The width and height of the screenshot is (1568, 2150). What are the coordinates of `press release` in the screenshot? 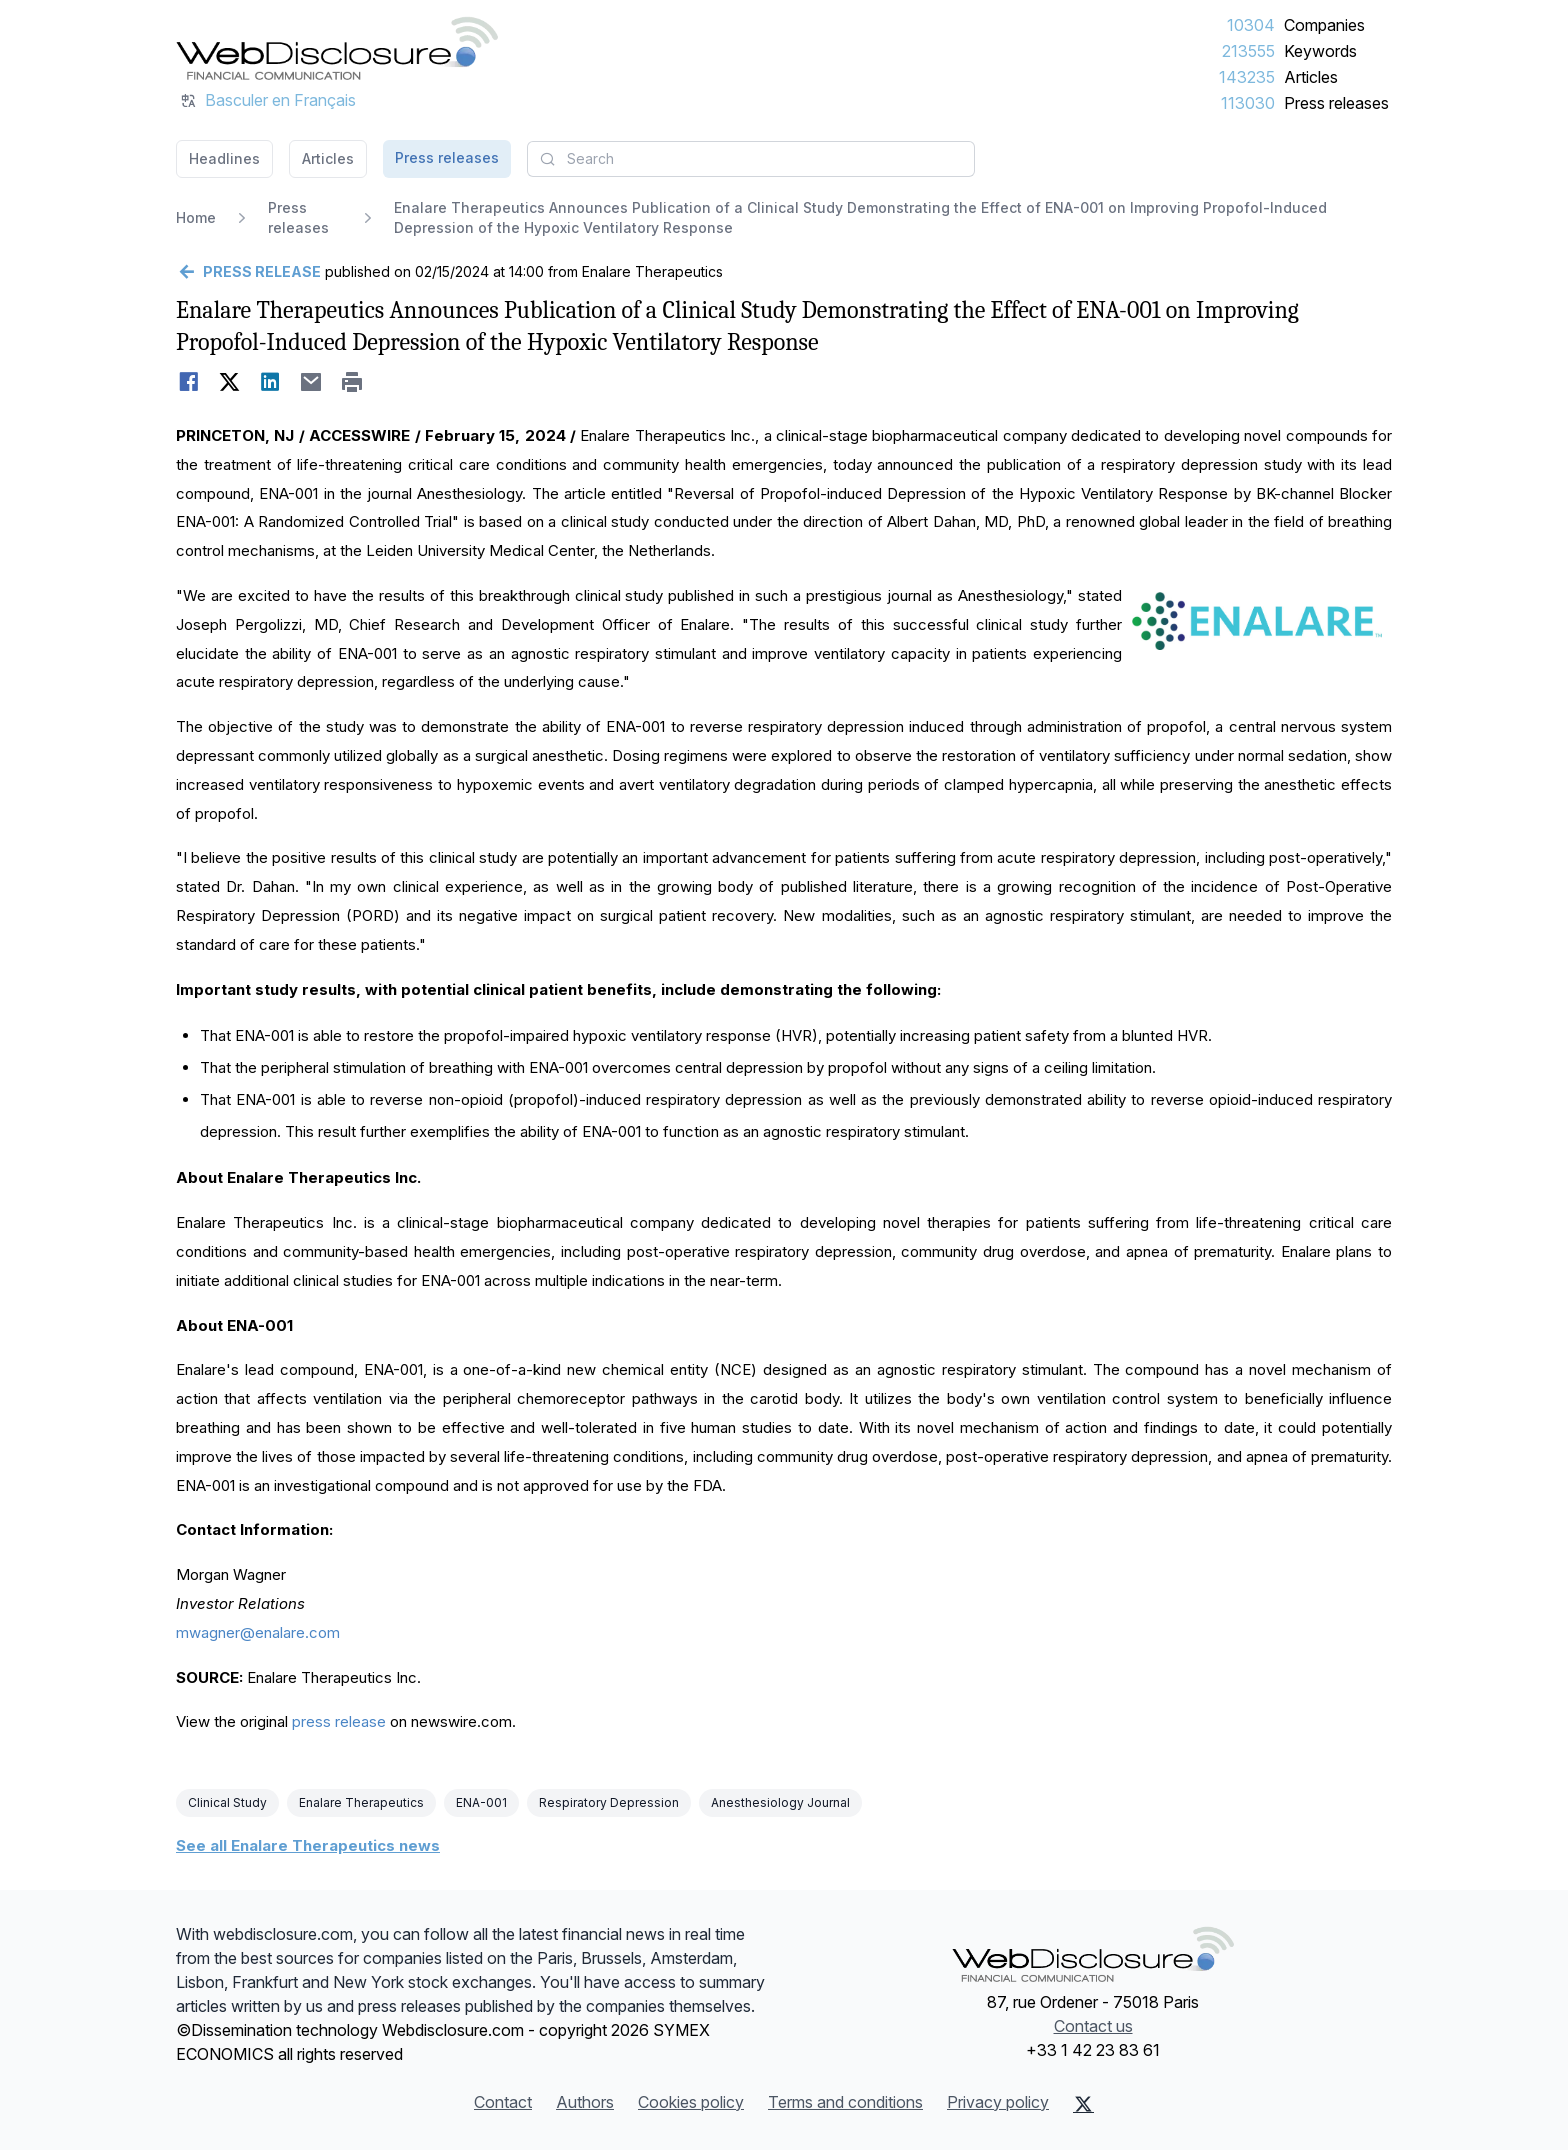 It's located at (339, 1721).